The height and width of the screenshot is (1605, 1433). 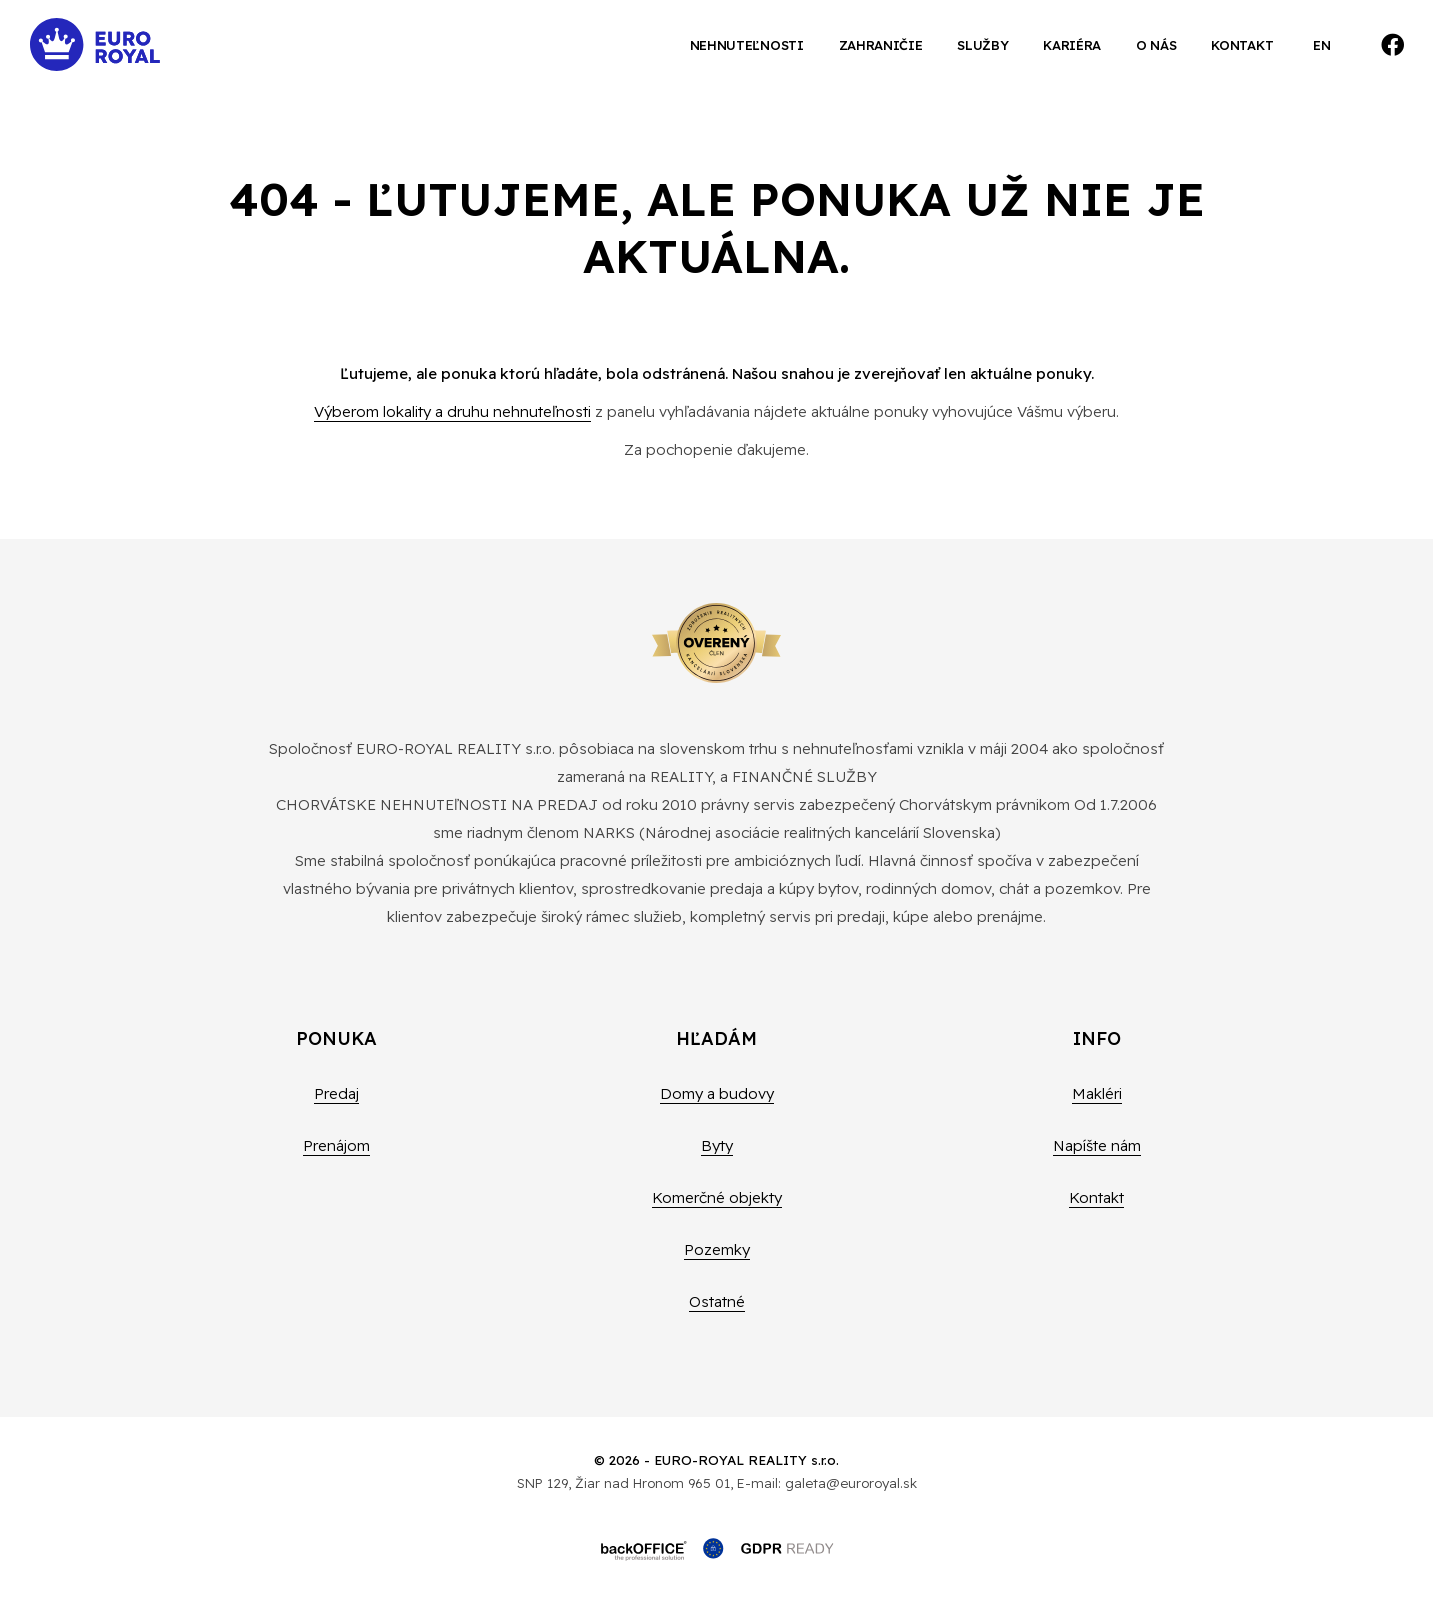 What do you see at coordinates (336, 1145) in the screenshot?
I see `Prenájom` at bounding box center [336, 1145].